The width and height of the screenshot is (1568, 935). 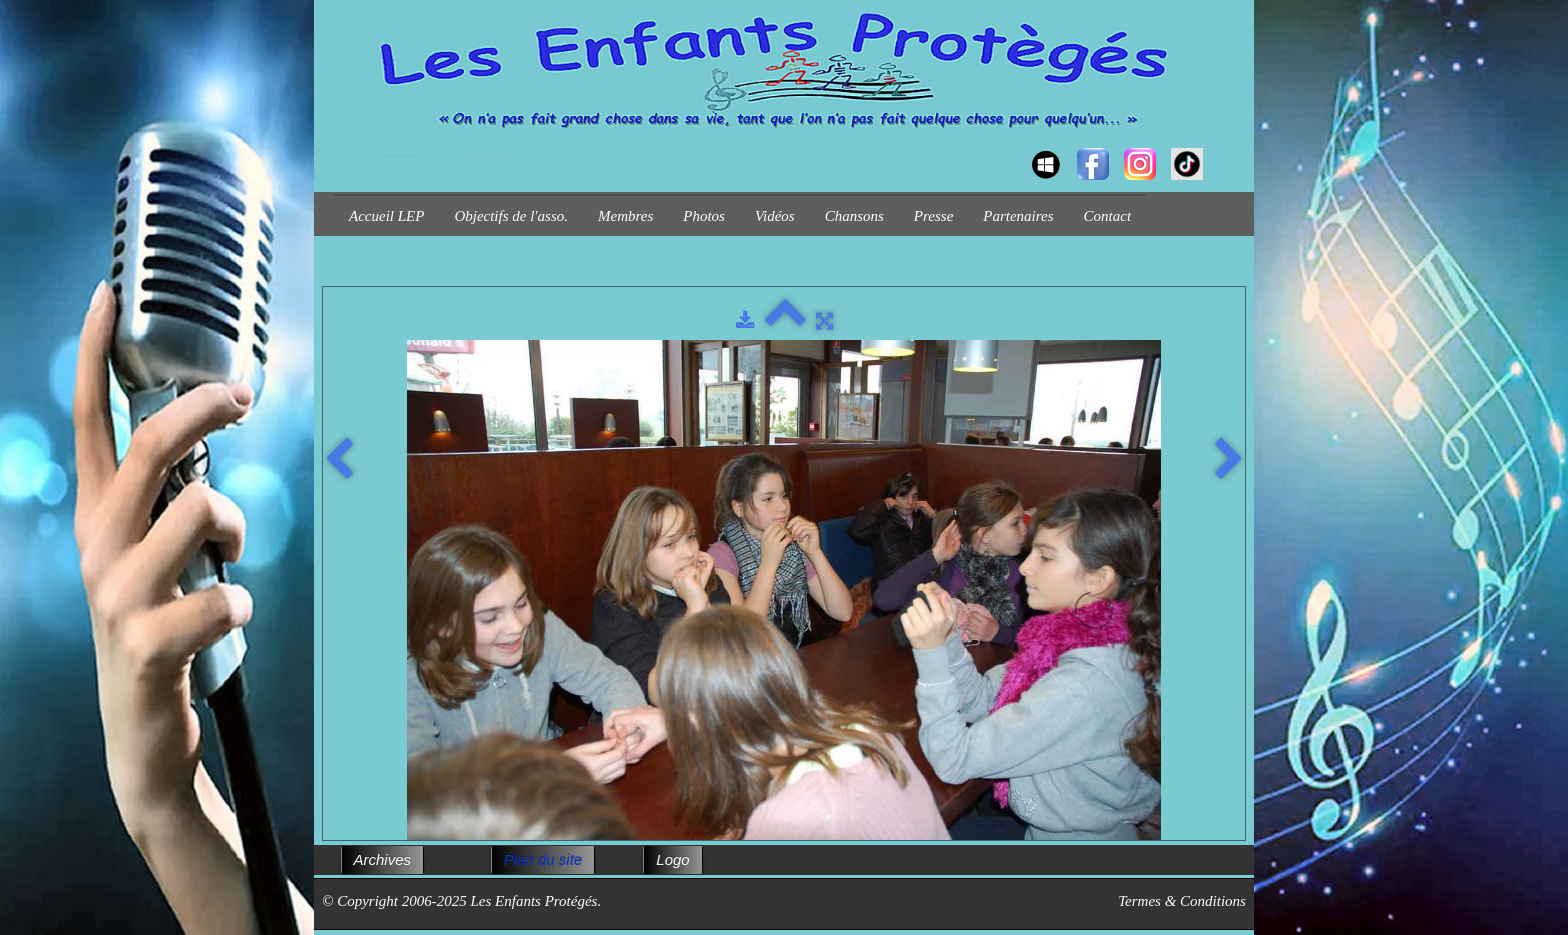 I want to click on Photos, so click(x=704, y=216).